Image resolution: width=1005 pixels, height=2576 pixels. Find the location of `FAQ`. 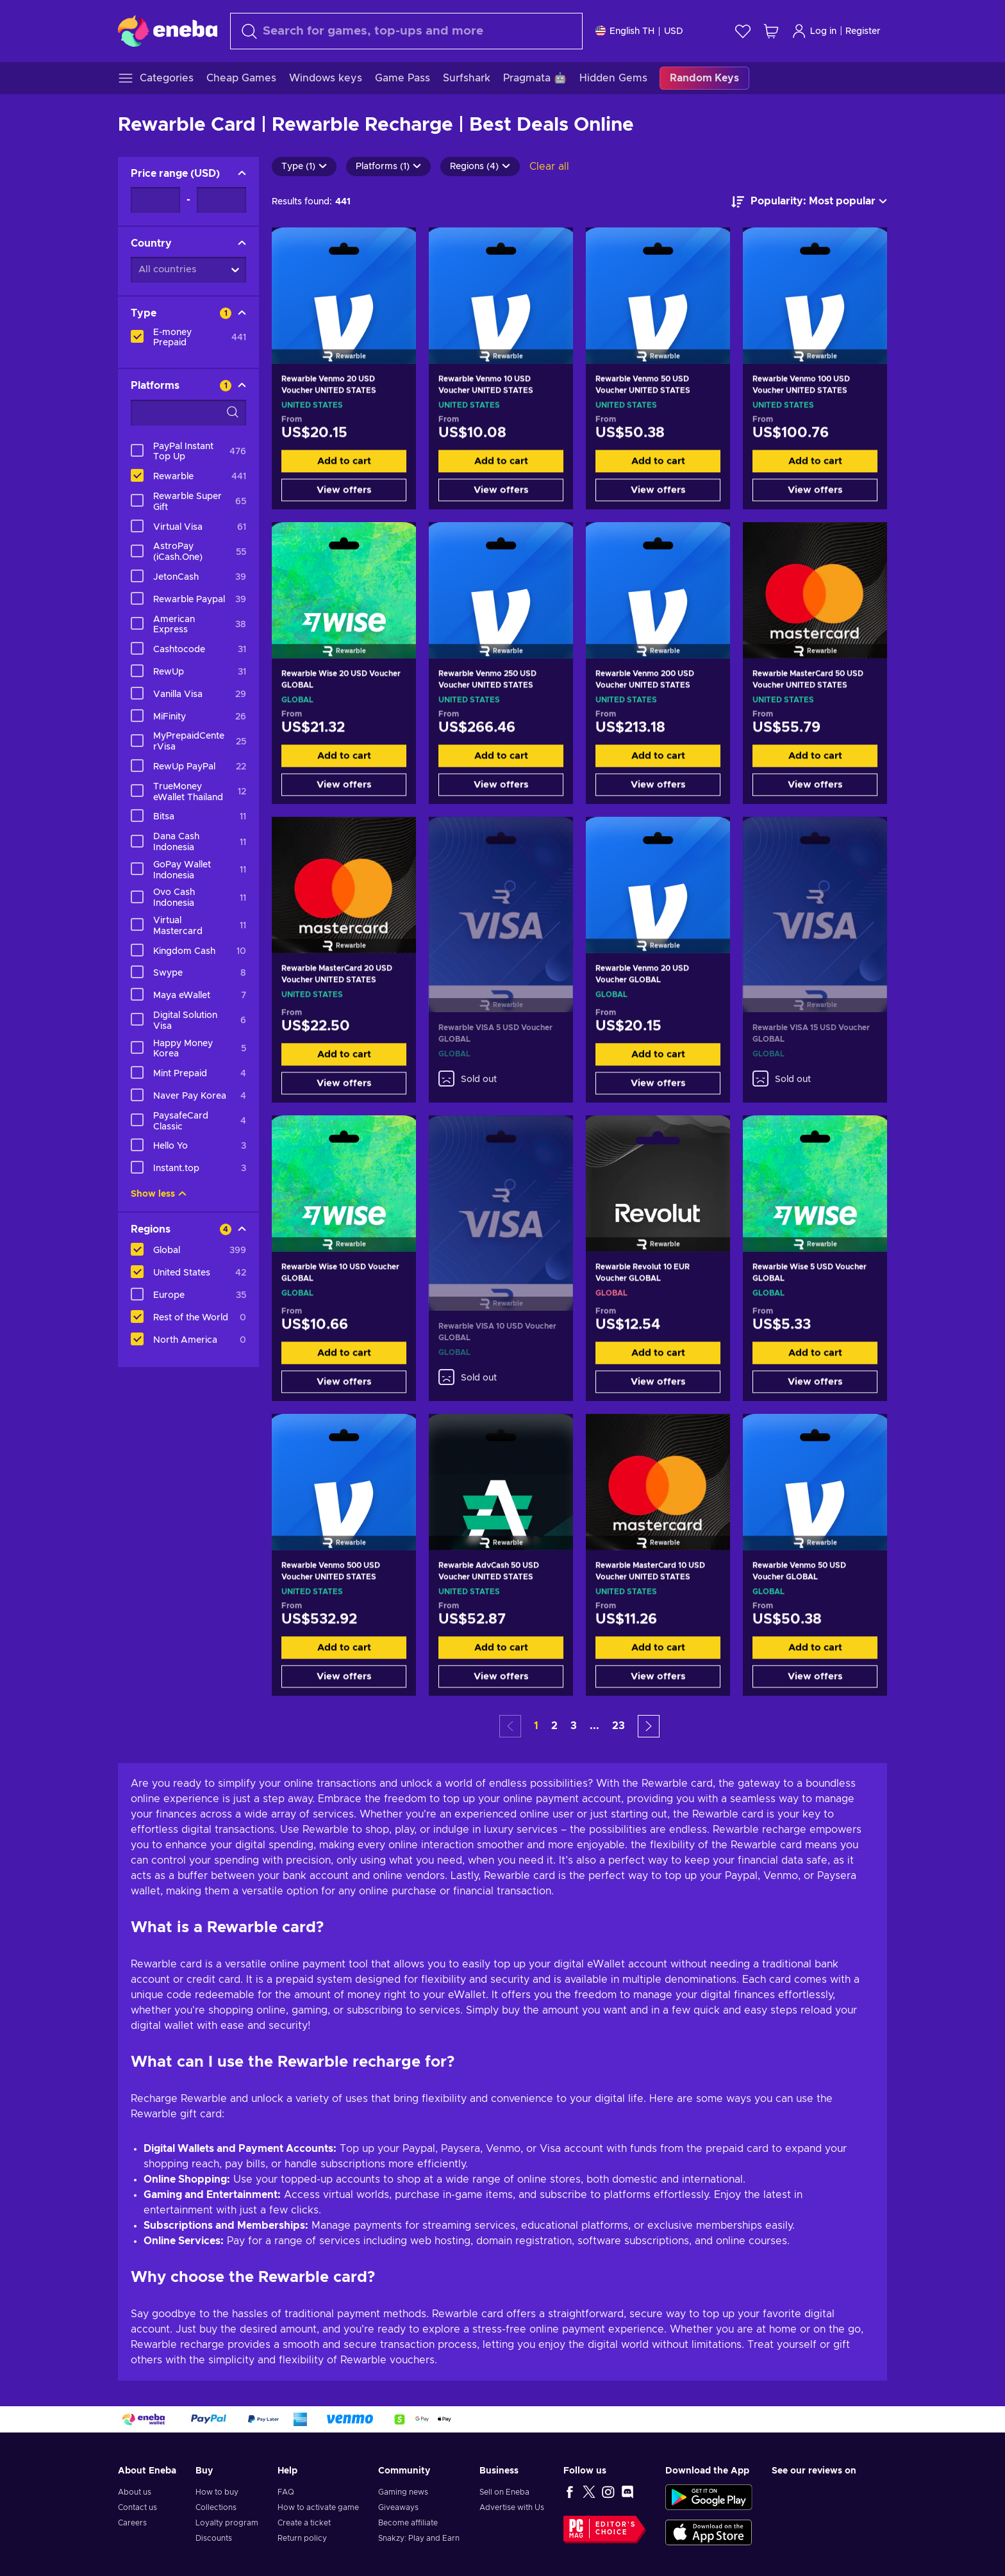

FAQ is located at coordinates (286, 2492).